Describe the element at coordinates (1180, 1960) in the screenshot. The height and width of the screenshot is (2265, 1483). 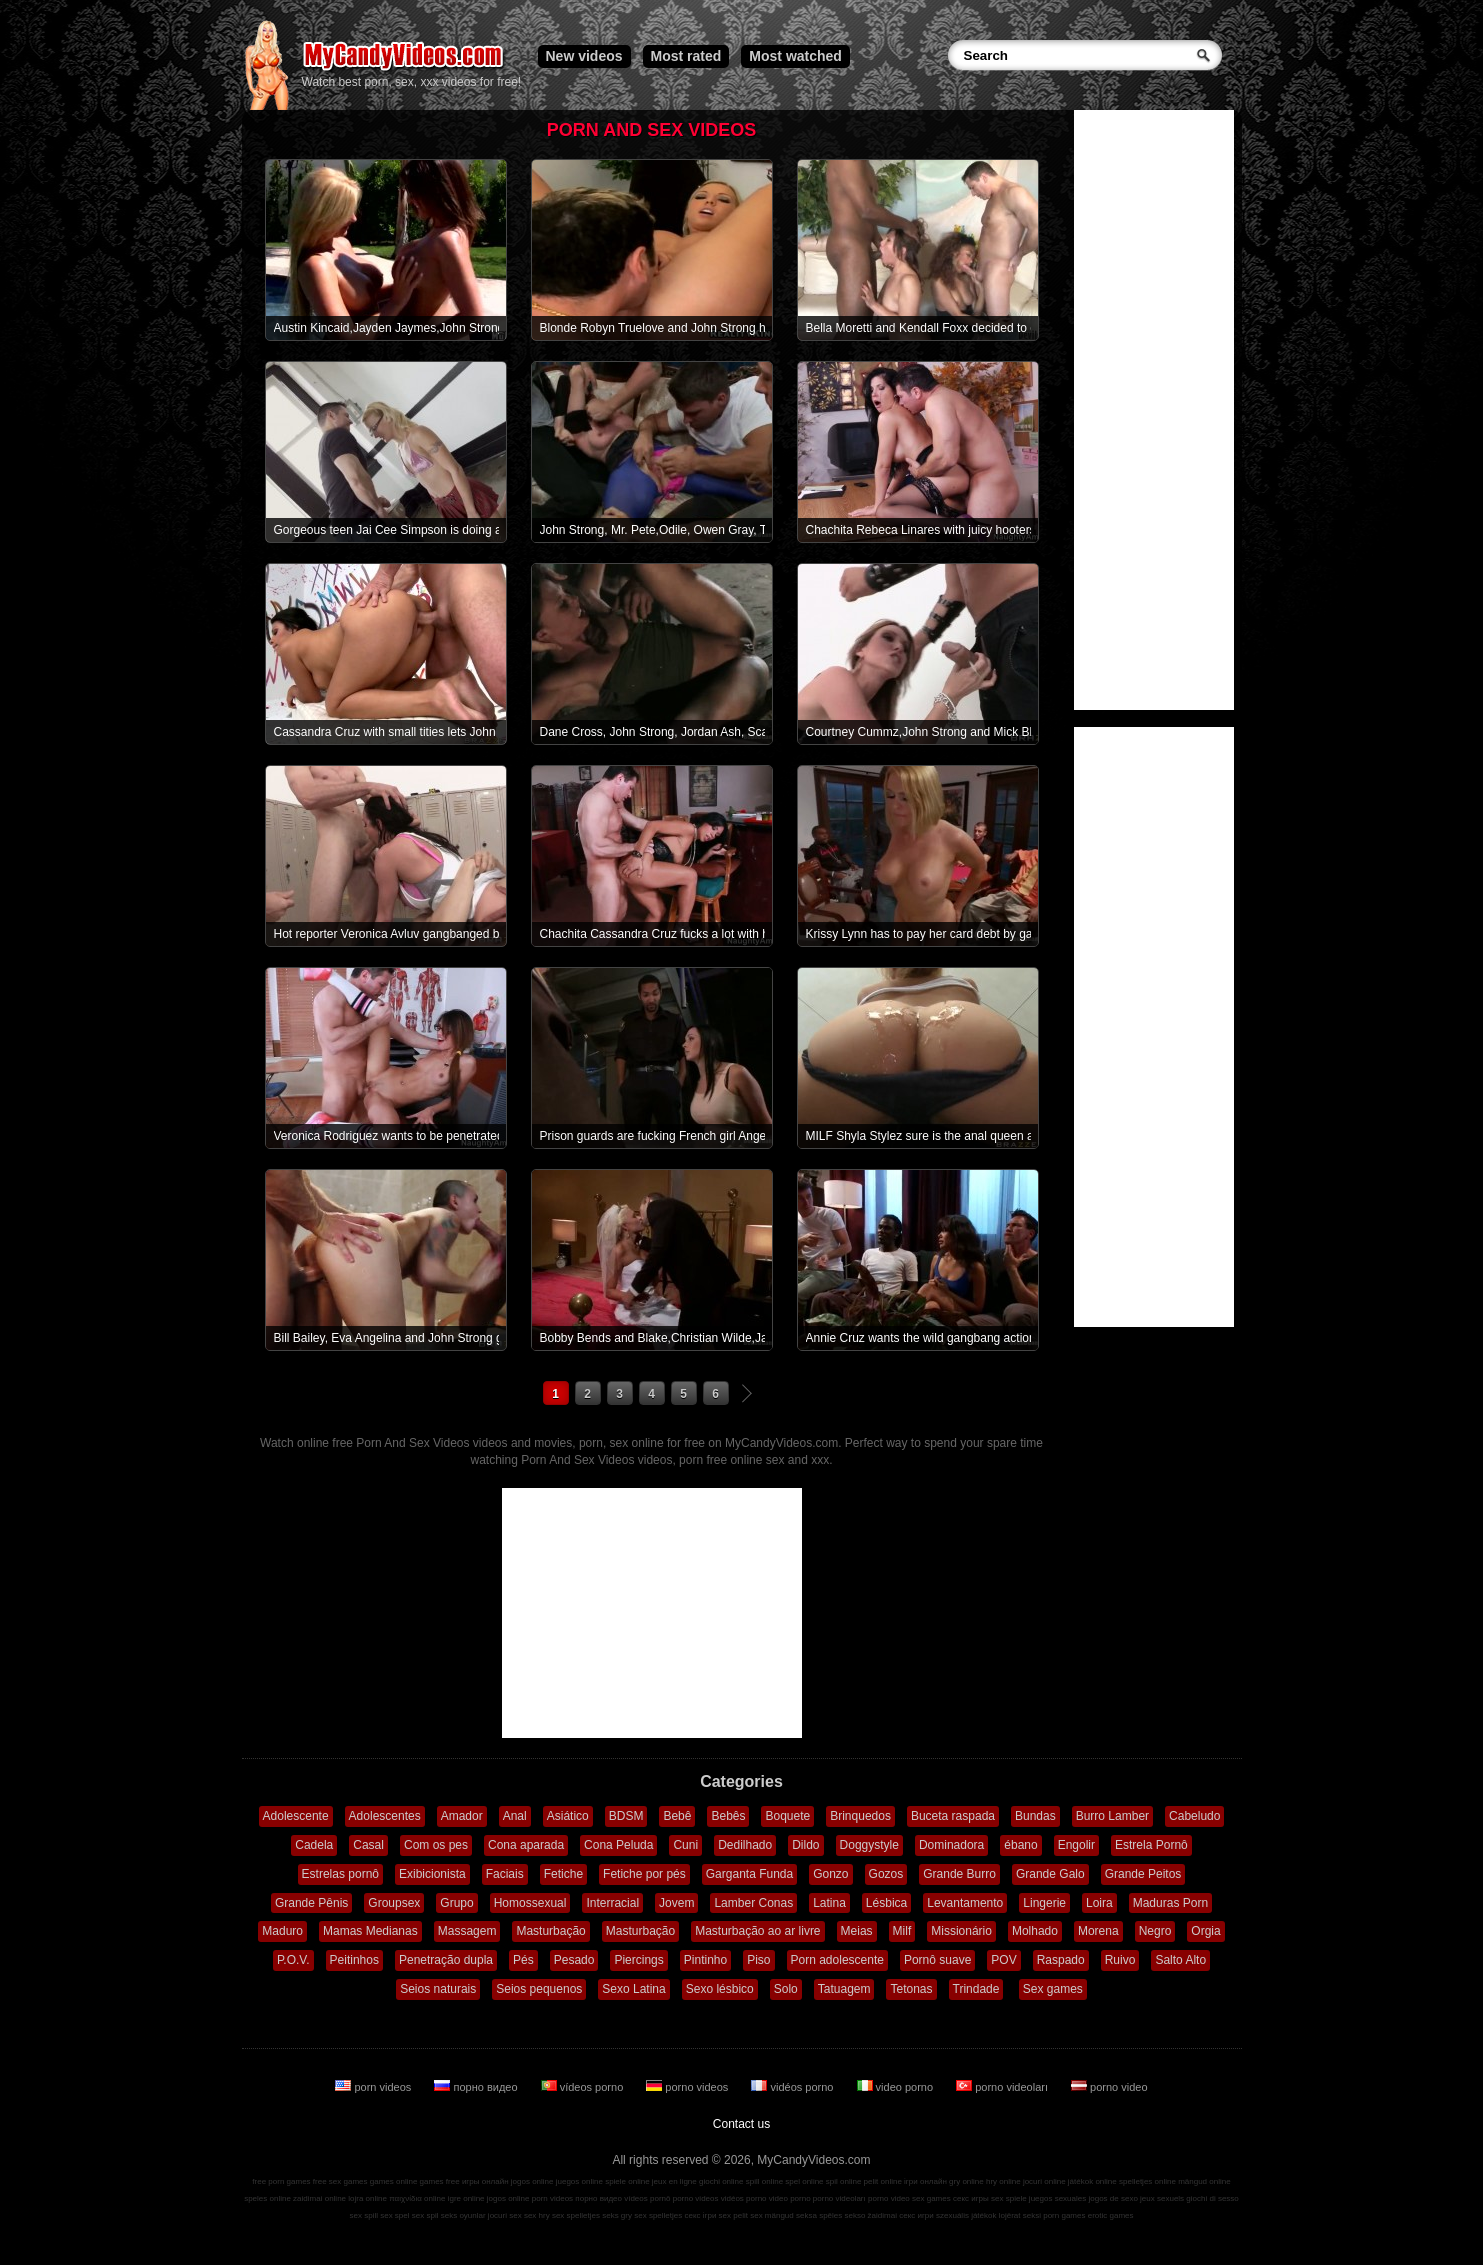
I see `Salto Alto` at that location.